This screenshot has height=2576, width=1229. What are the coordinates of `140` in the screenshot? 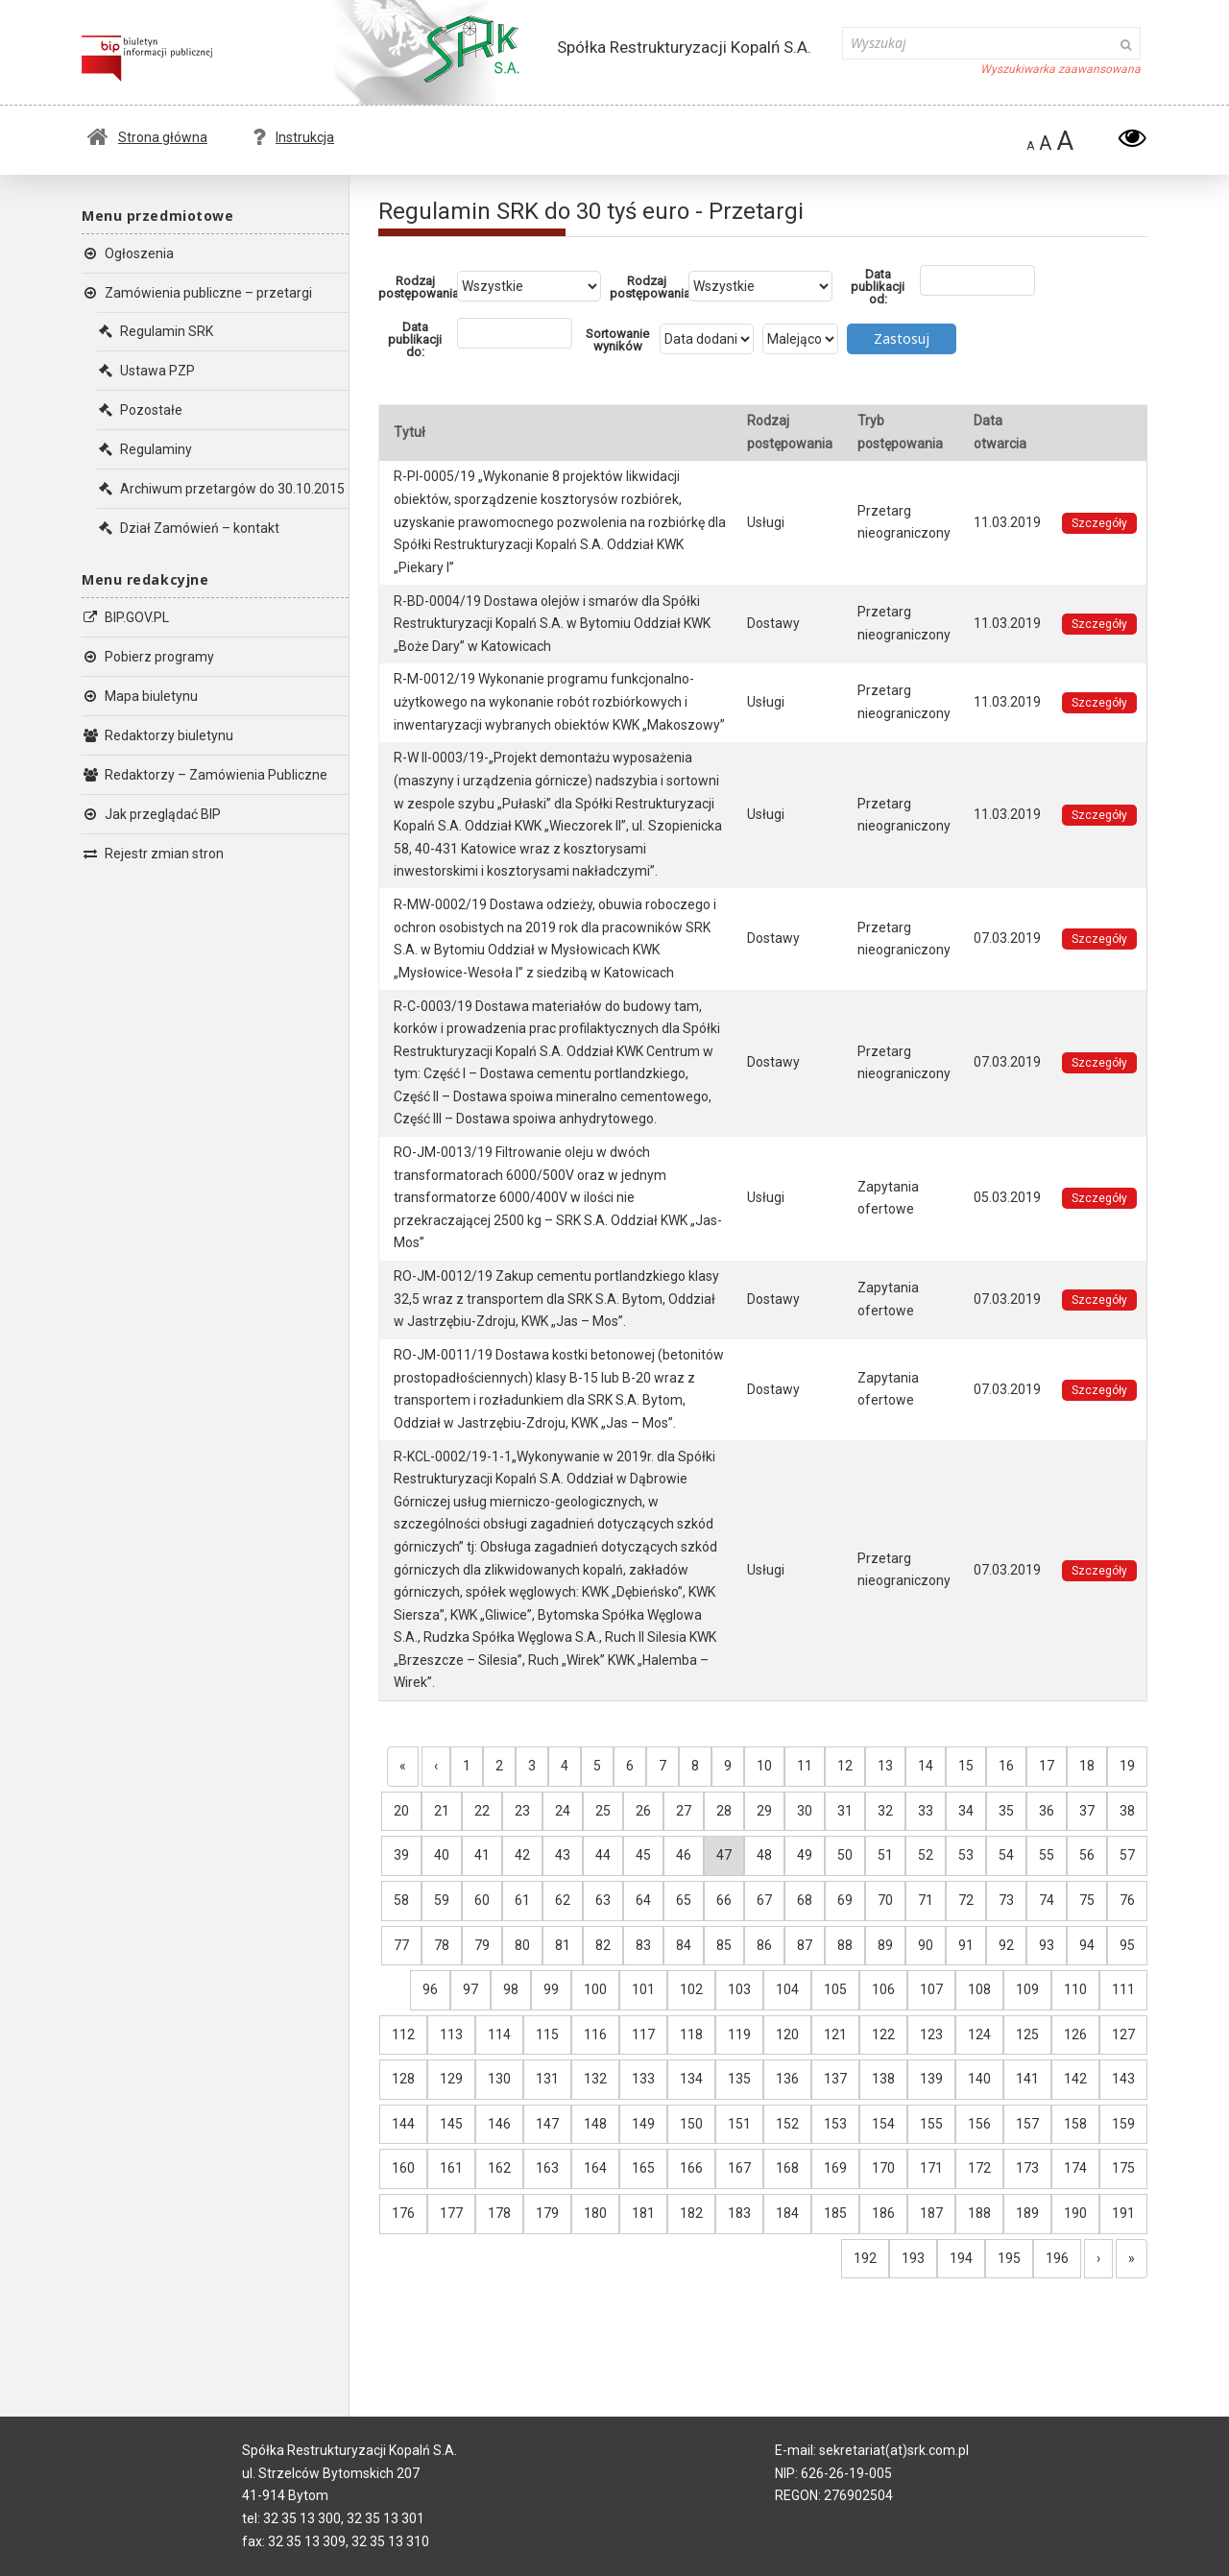 It's located at (979, 2078).